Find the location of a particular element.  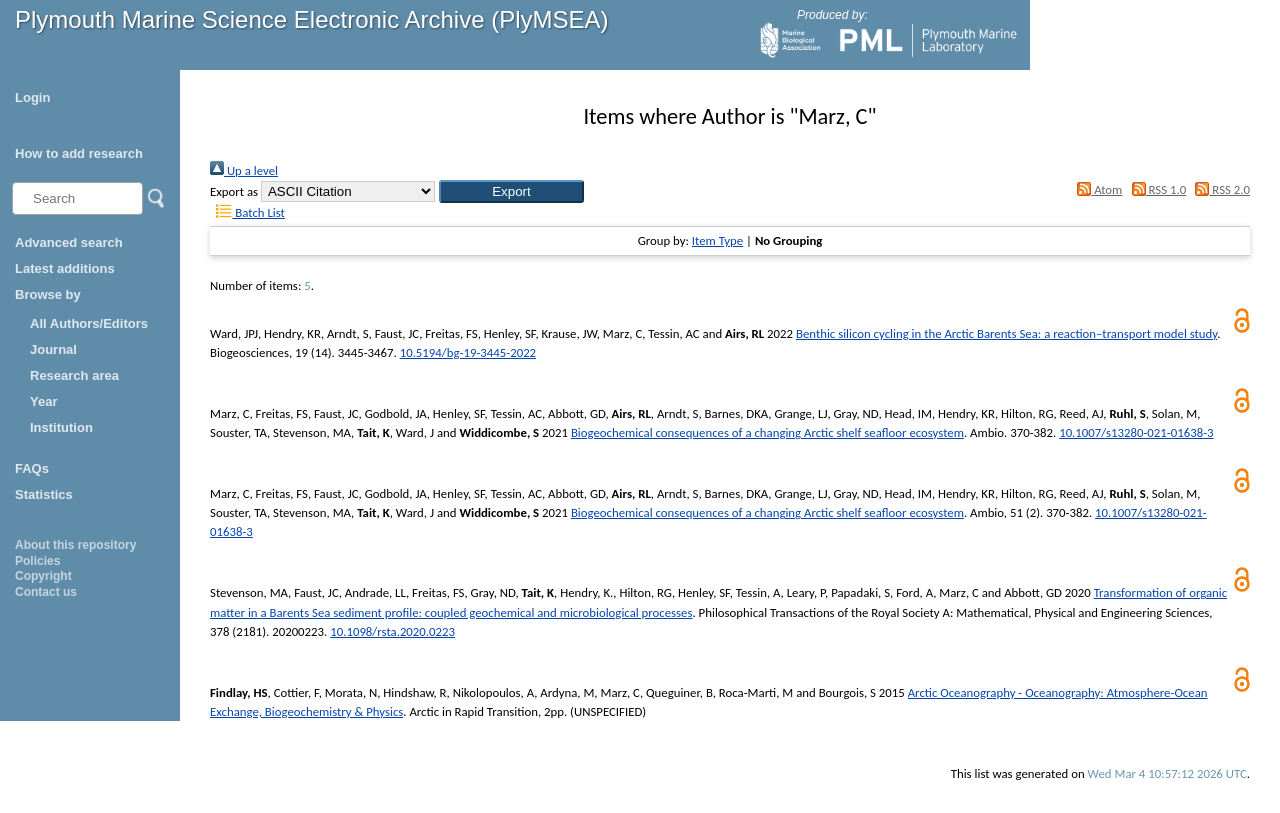

Item Type is located at coordinates (717, 240).